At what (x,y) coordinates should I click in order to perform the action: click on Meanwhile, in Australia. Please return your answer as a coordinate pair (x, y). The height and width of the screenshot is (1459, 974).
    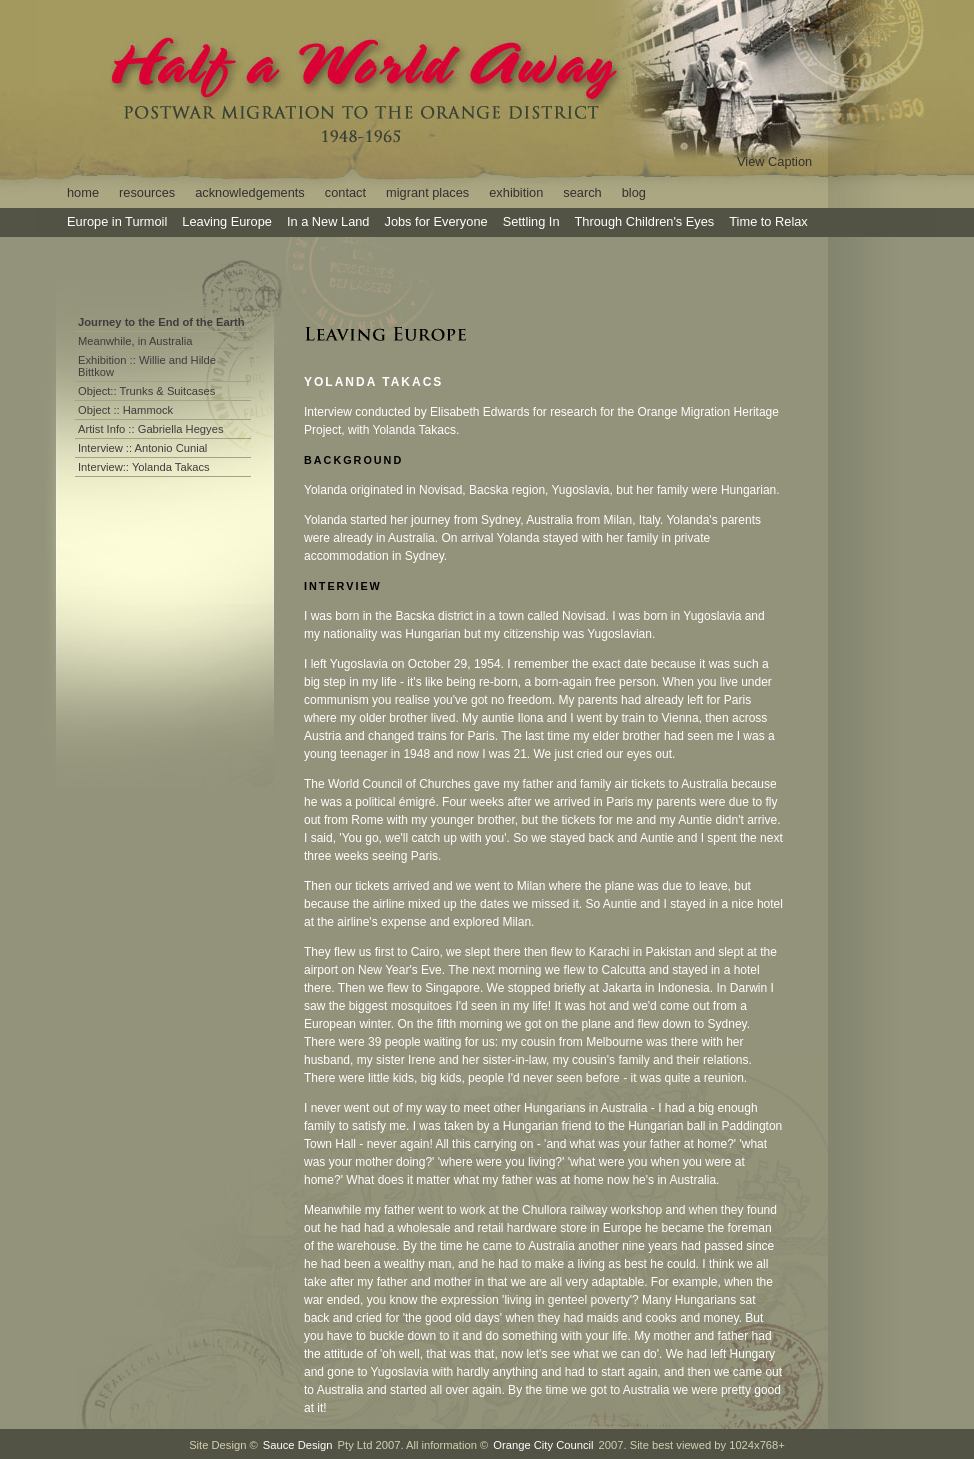
    Looking at the image, I should click on (135, 341).